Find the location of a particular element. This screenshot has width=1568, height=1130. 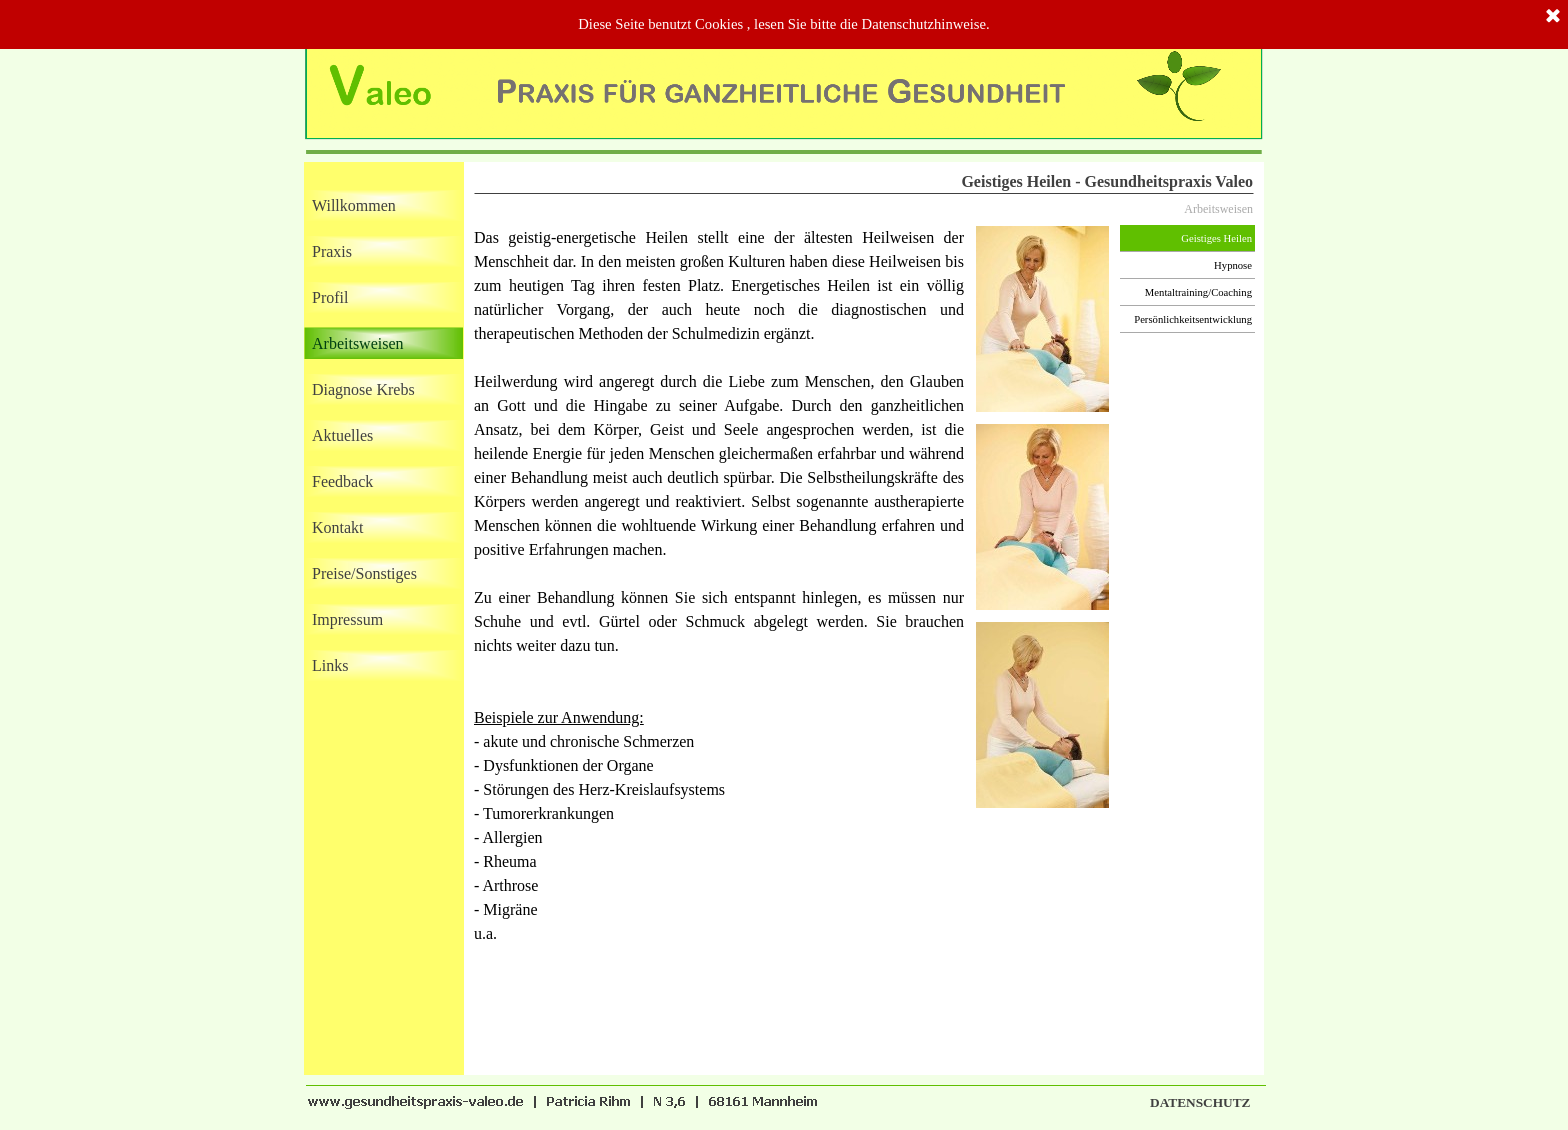

Feedback is located at coordinates (342, 481).